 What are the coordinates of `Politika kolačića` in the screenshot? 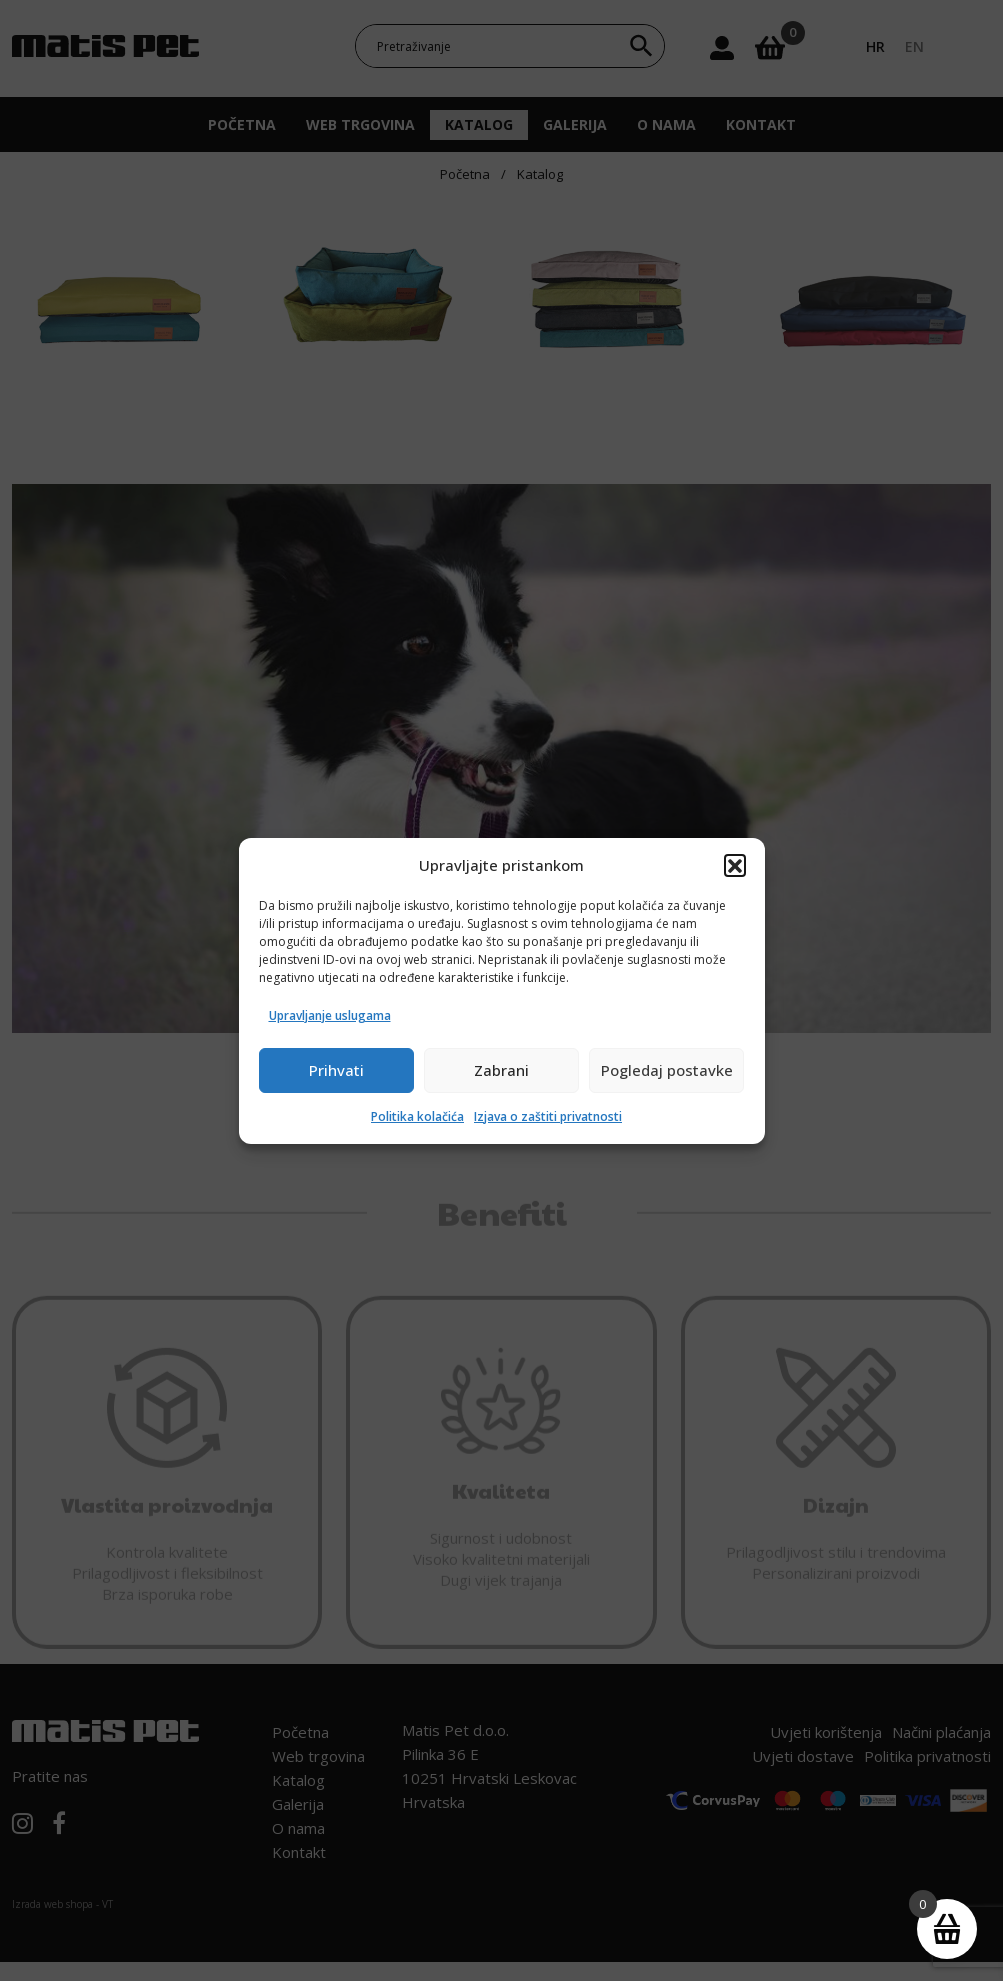 It's located at (417, 1116).